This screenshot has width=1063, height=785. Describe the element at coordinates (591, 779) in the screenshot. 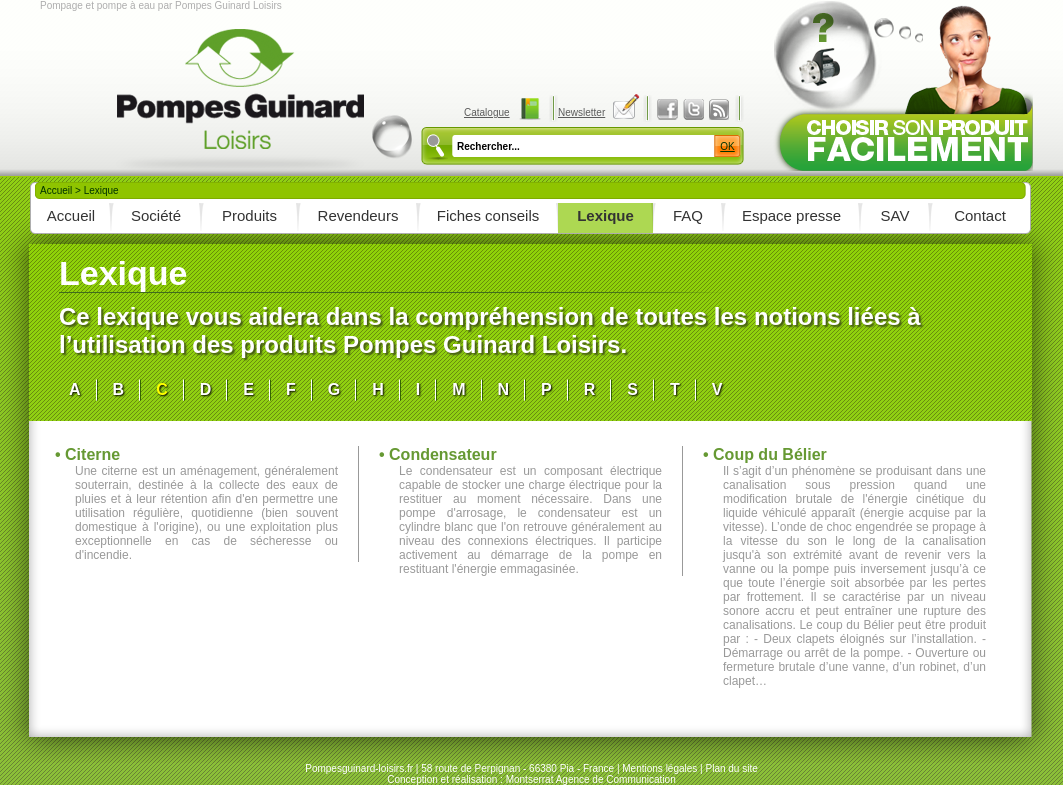

I see `Montserrat Agence de Communication` at that location.